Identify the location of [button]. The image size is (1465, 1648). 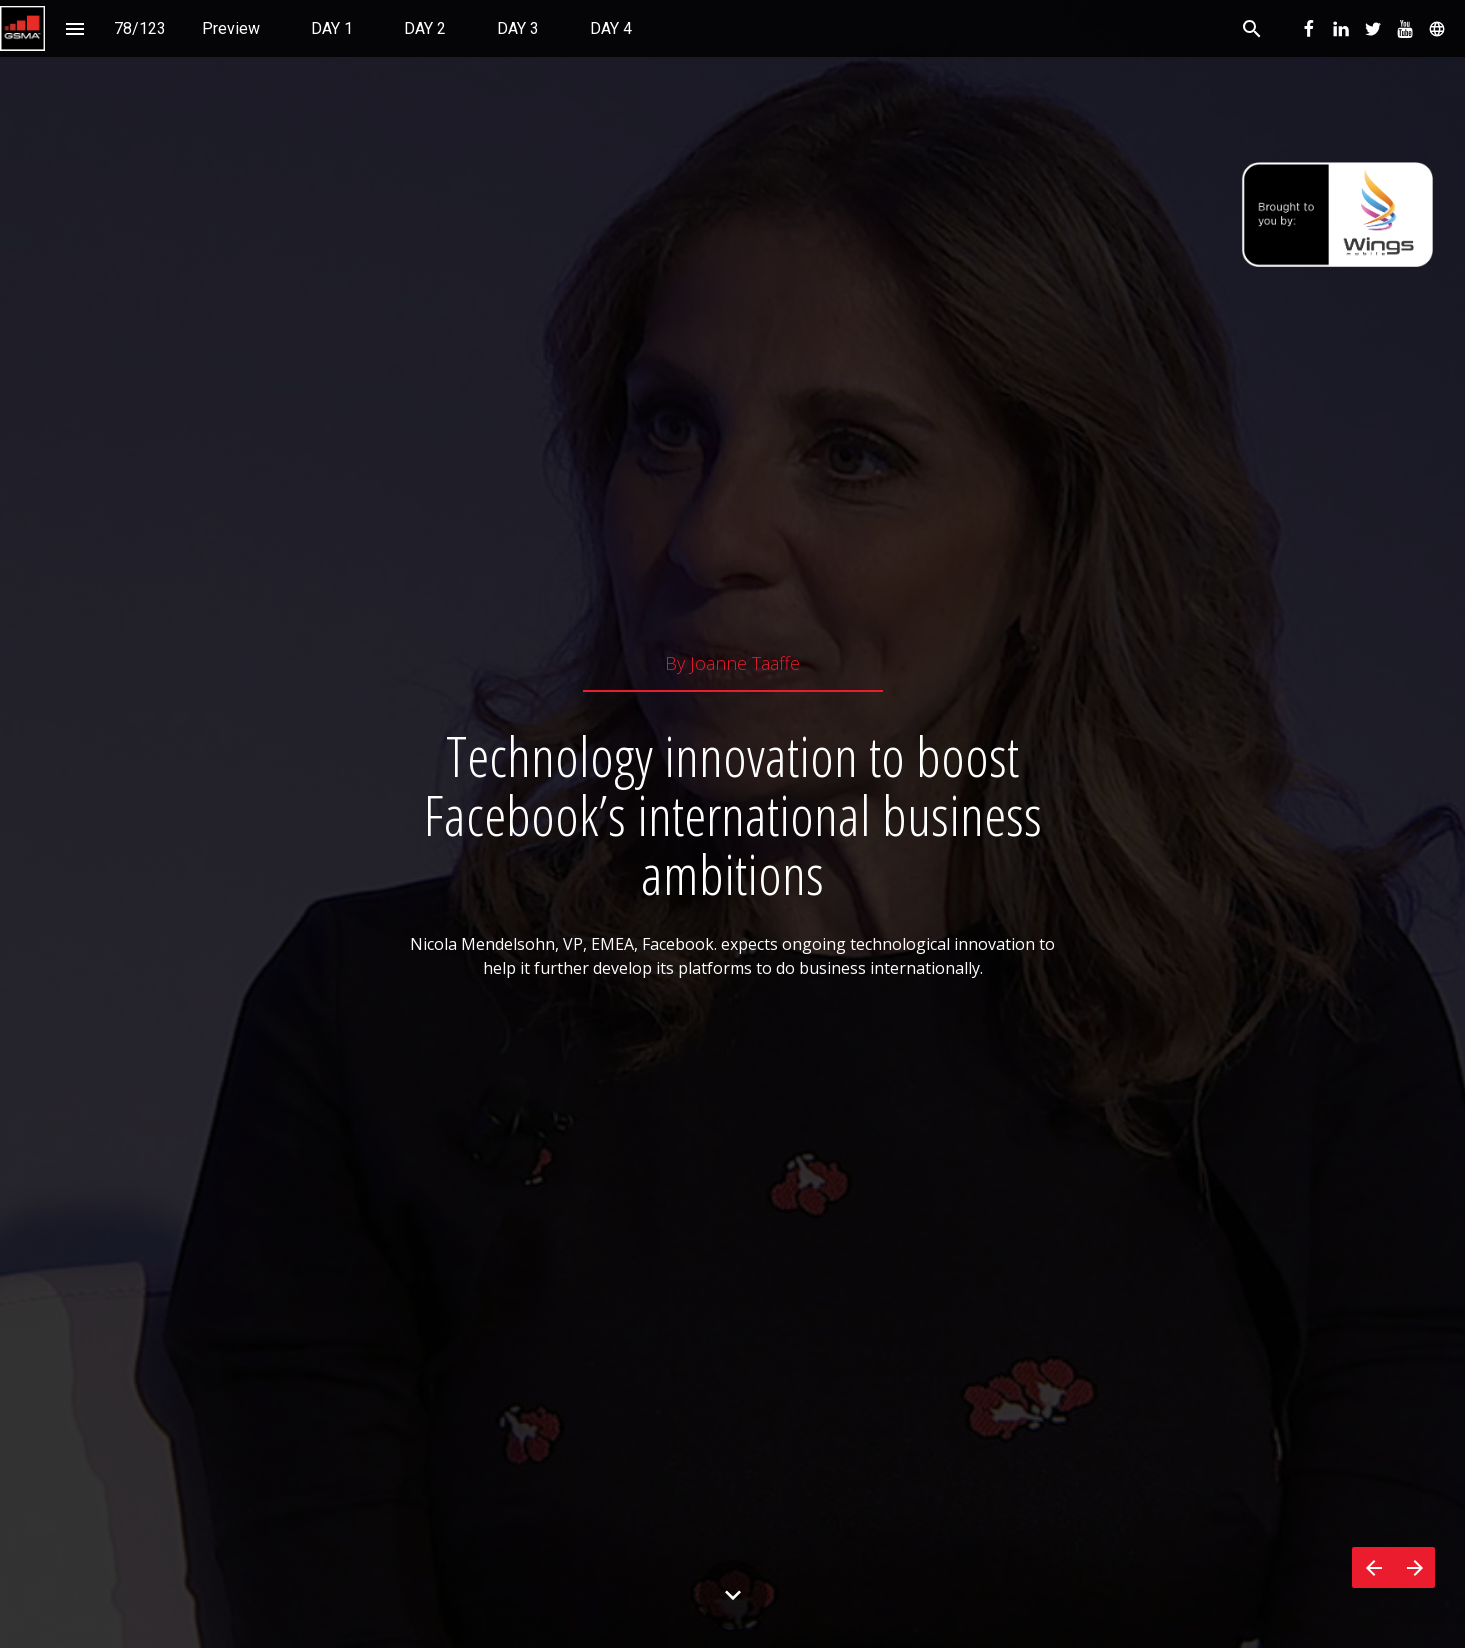
(22, 28).